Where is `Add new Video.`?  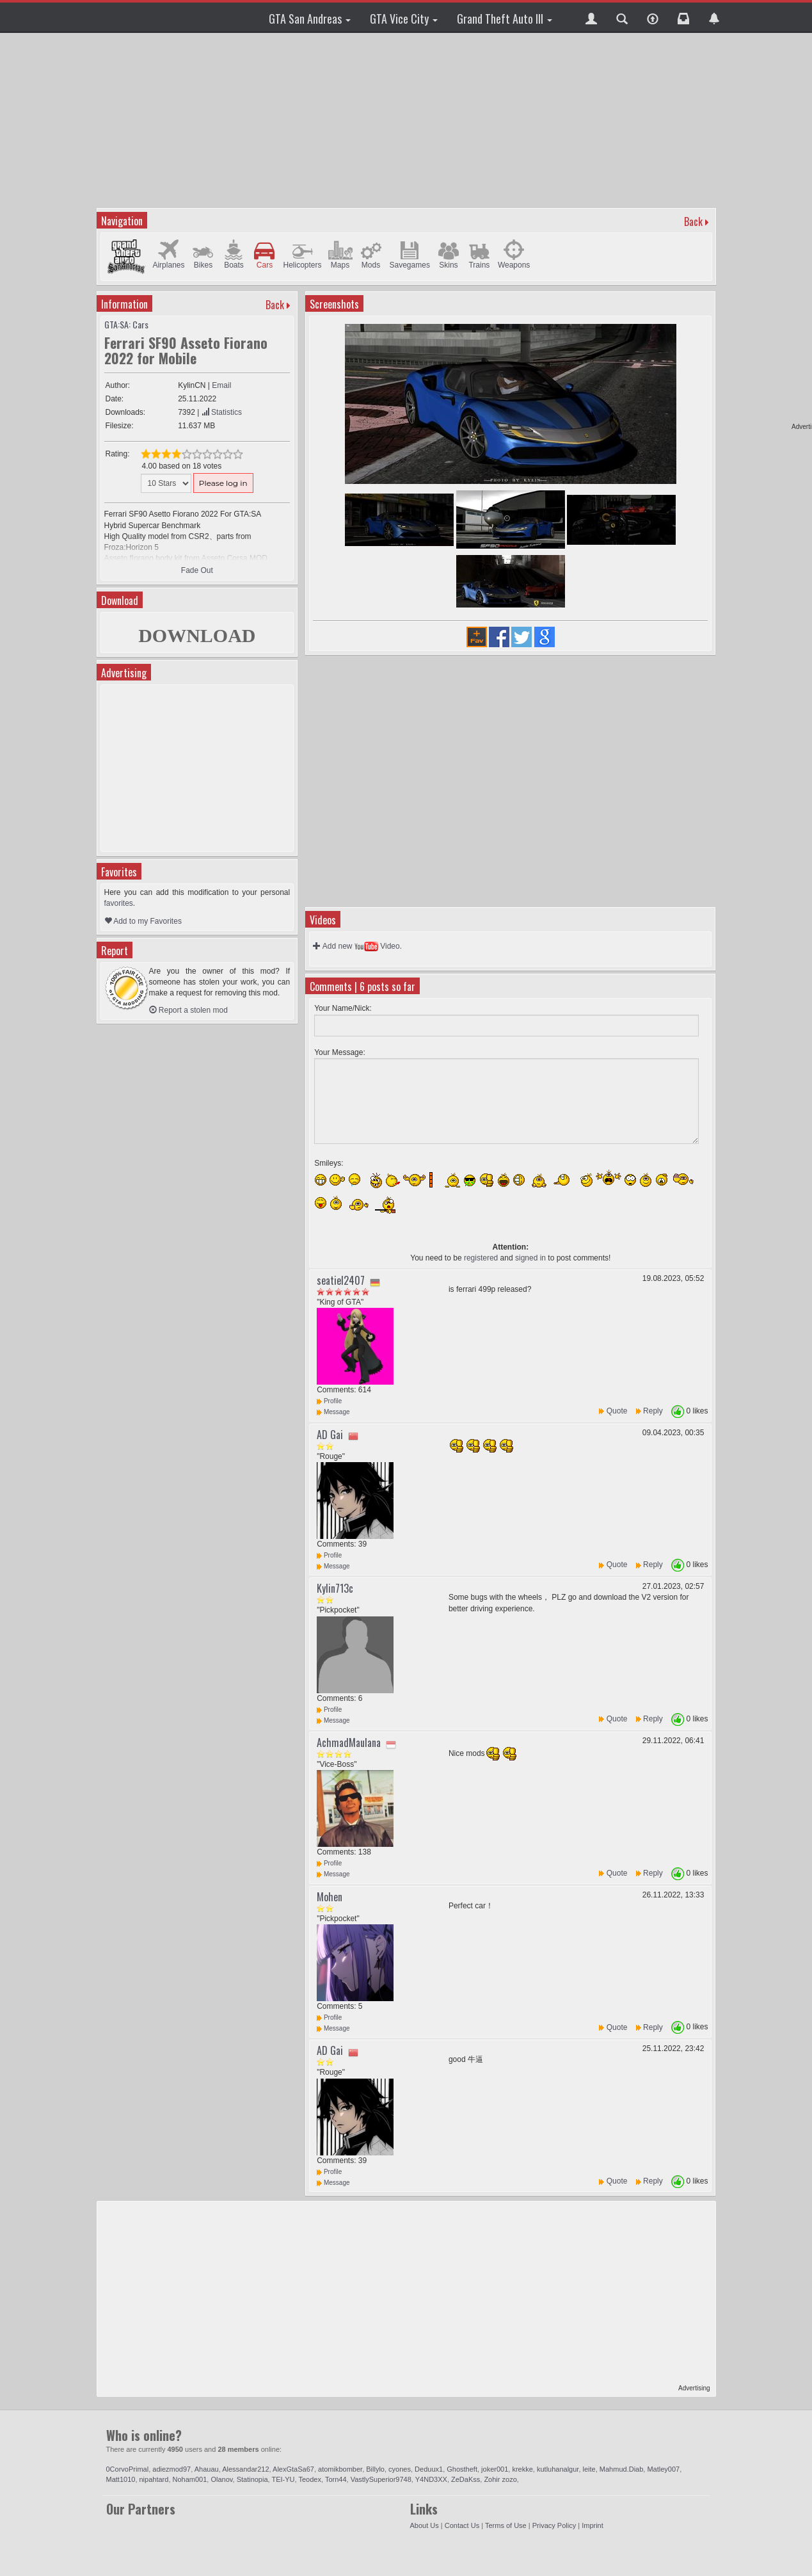
Add new Video. is located at coordinates (357, 946).